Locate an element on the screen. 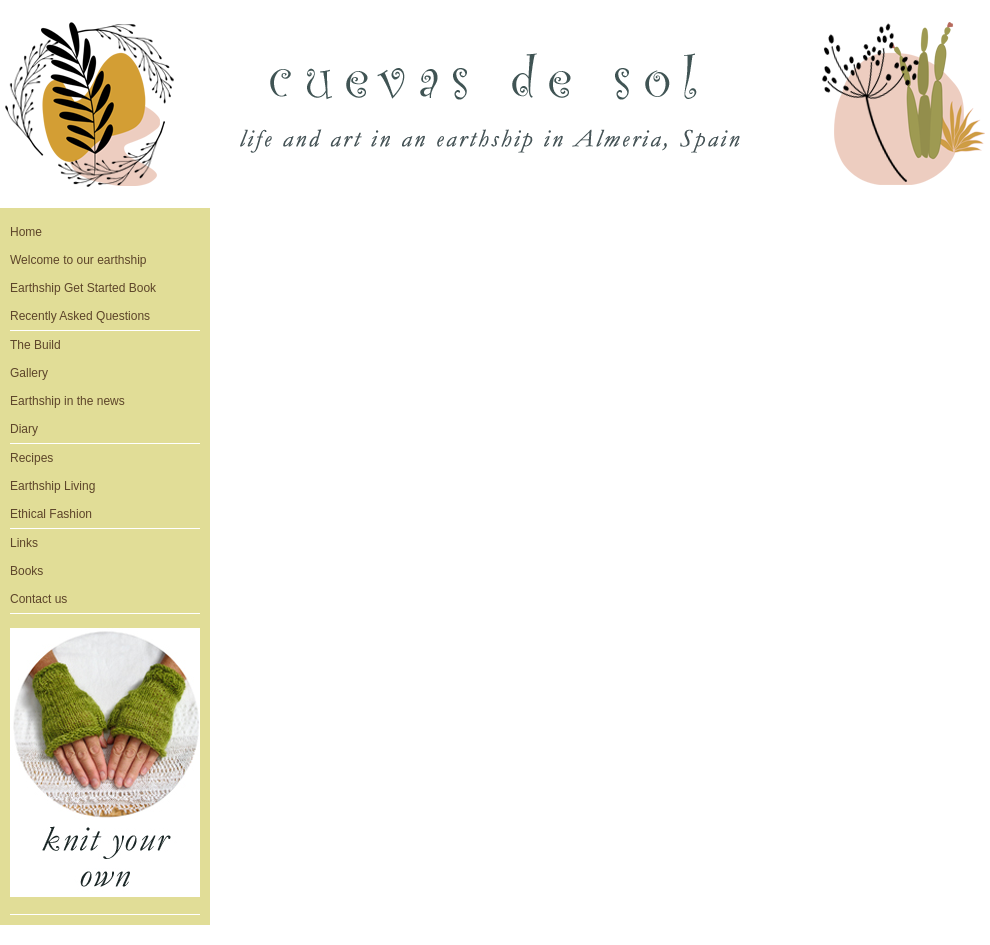 Image resolution: width=990 pixels, height=945 pixels. The Build is located at coordinates (35, 345).